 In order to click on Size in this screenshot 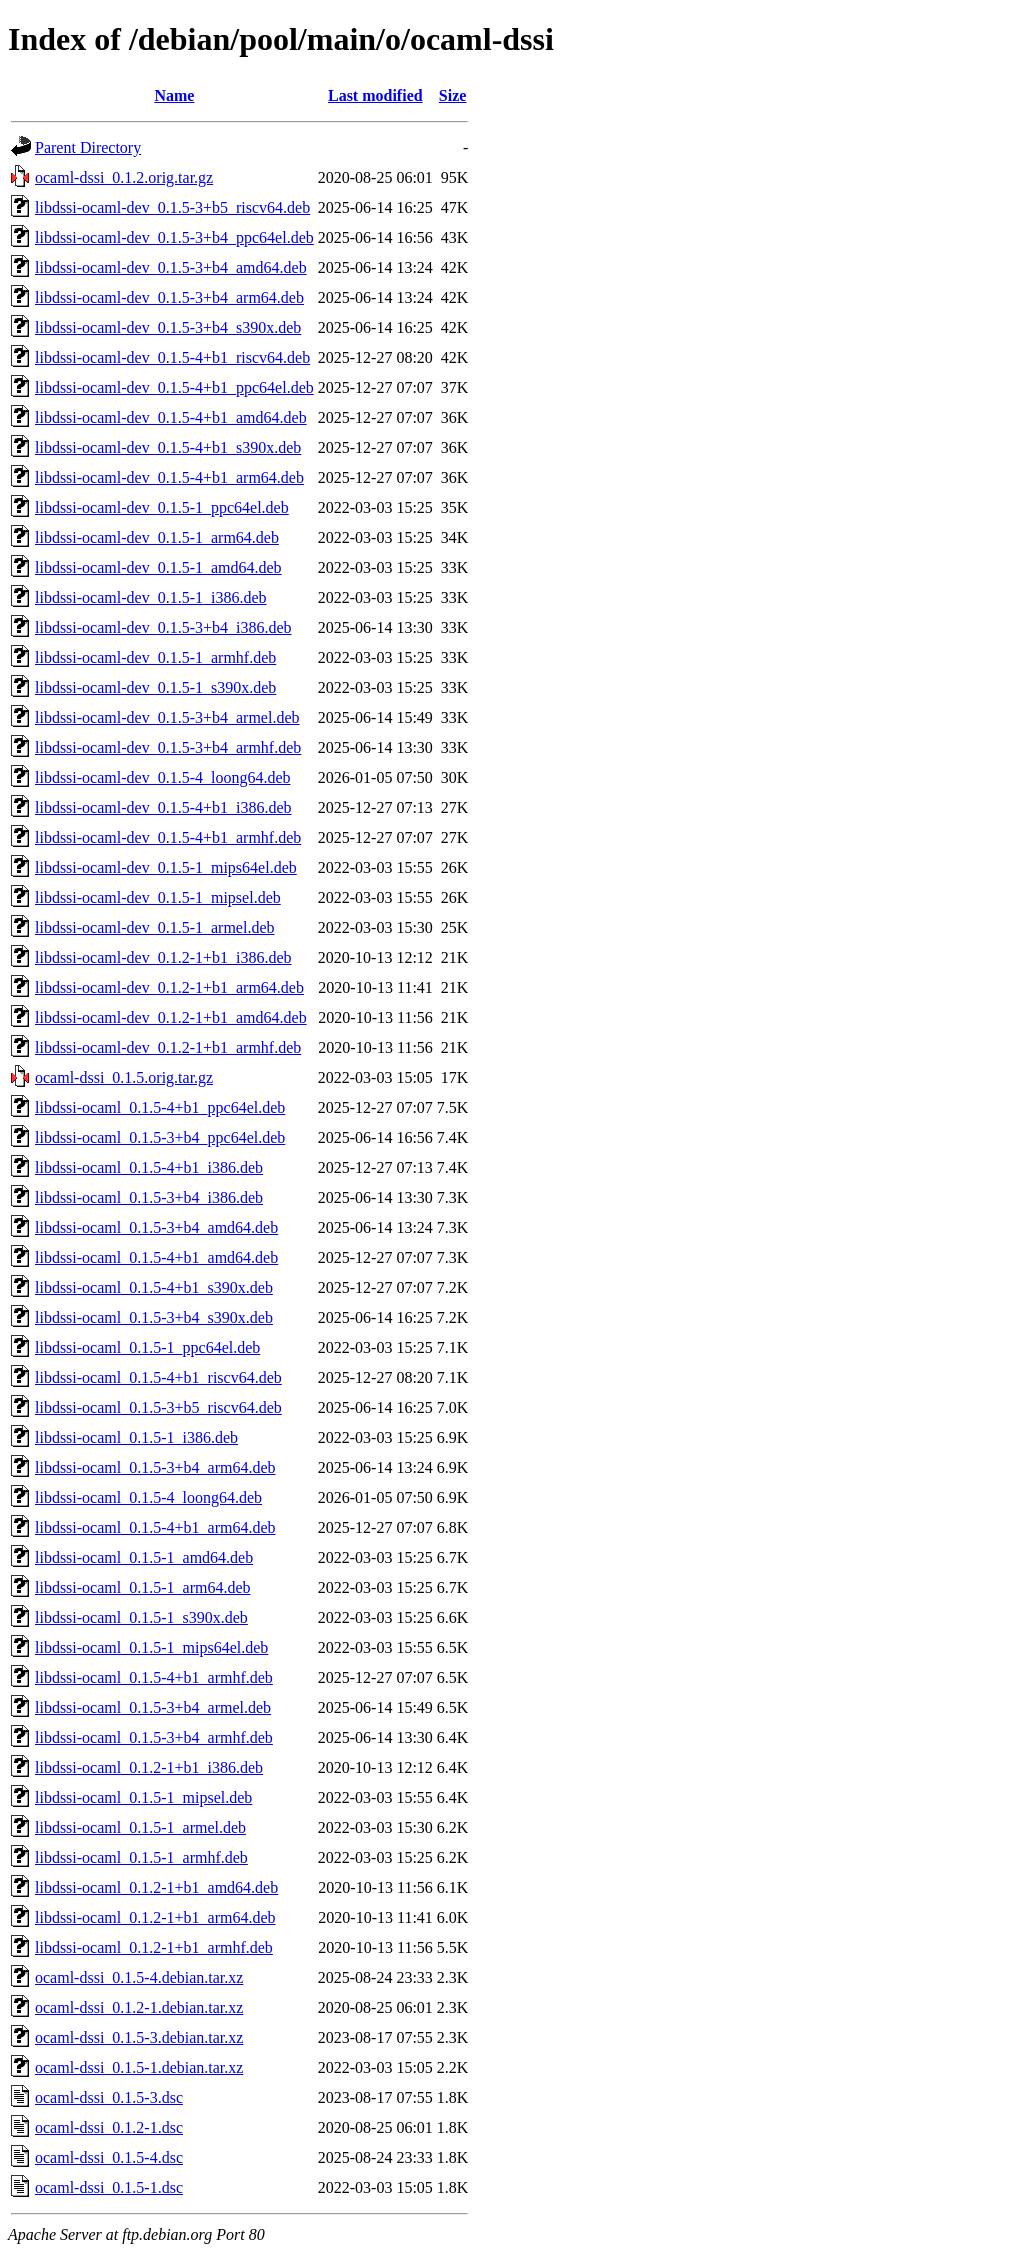, I will do `click(453, 95)`.